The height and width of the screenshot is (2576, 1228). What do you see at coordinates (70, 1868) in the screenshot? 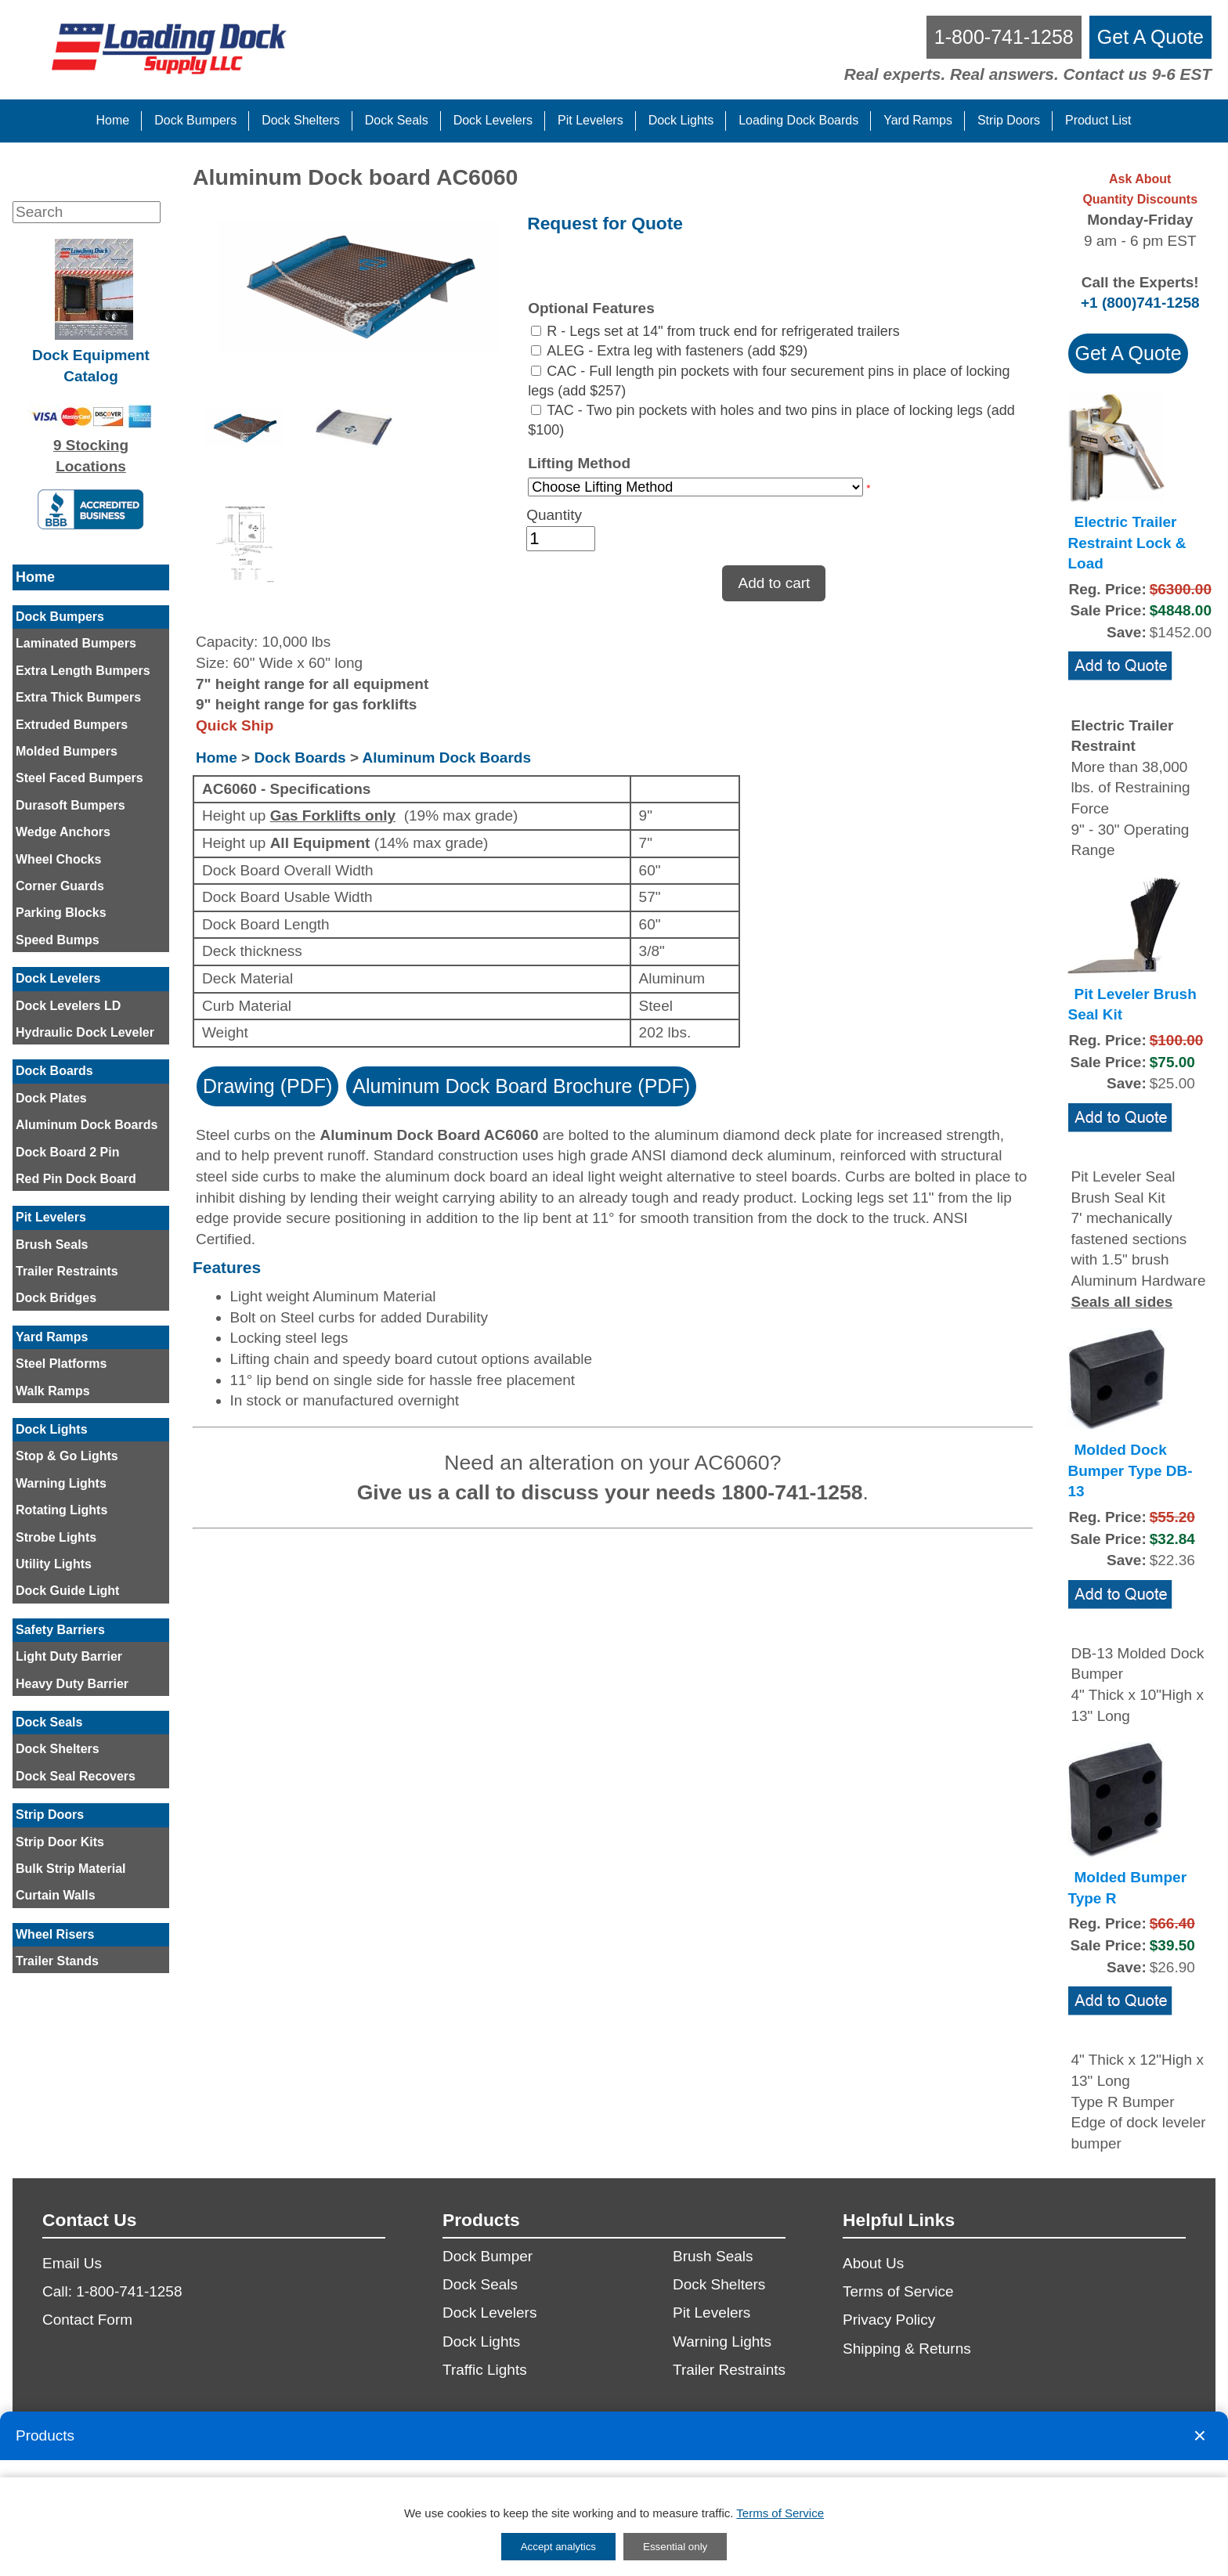
I see `Bulk Strip Material` at bounding box center [70, 1868].